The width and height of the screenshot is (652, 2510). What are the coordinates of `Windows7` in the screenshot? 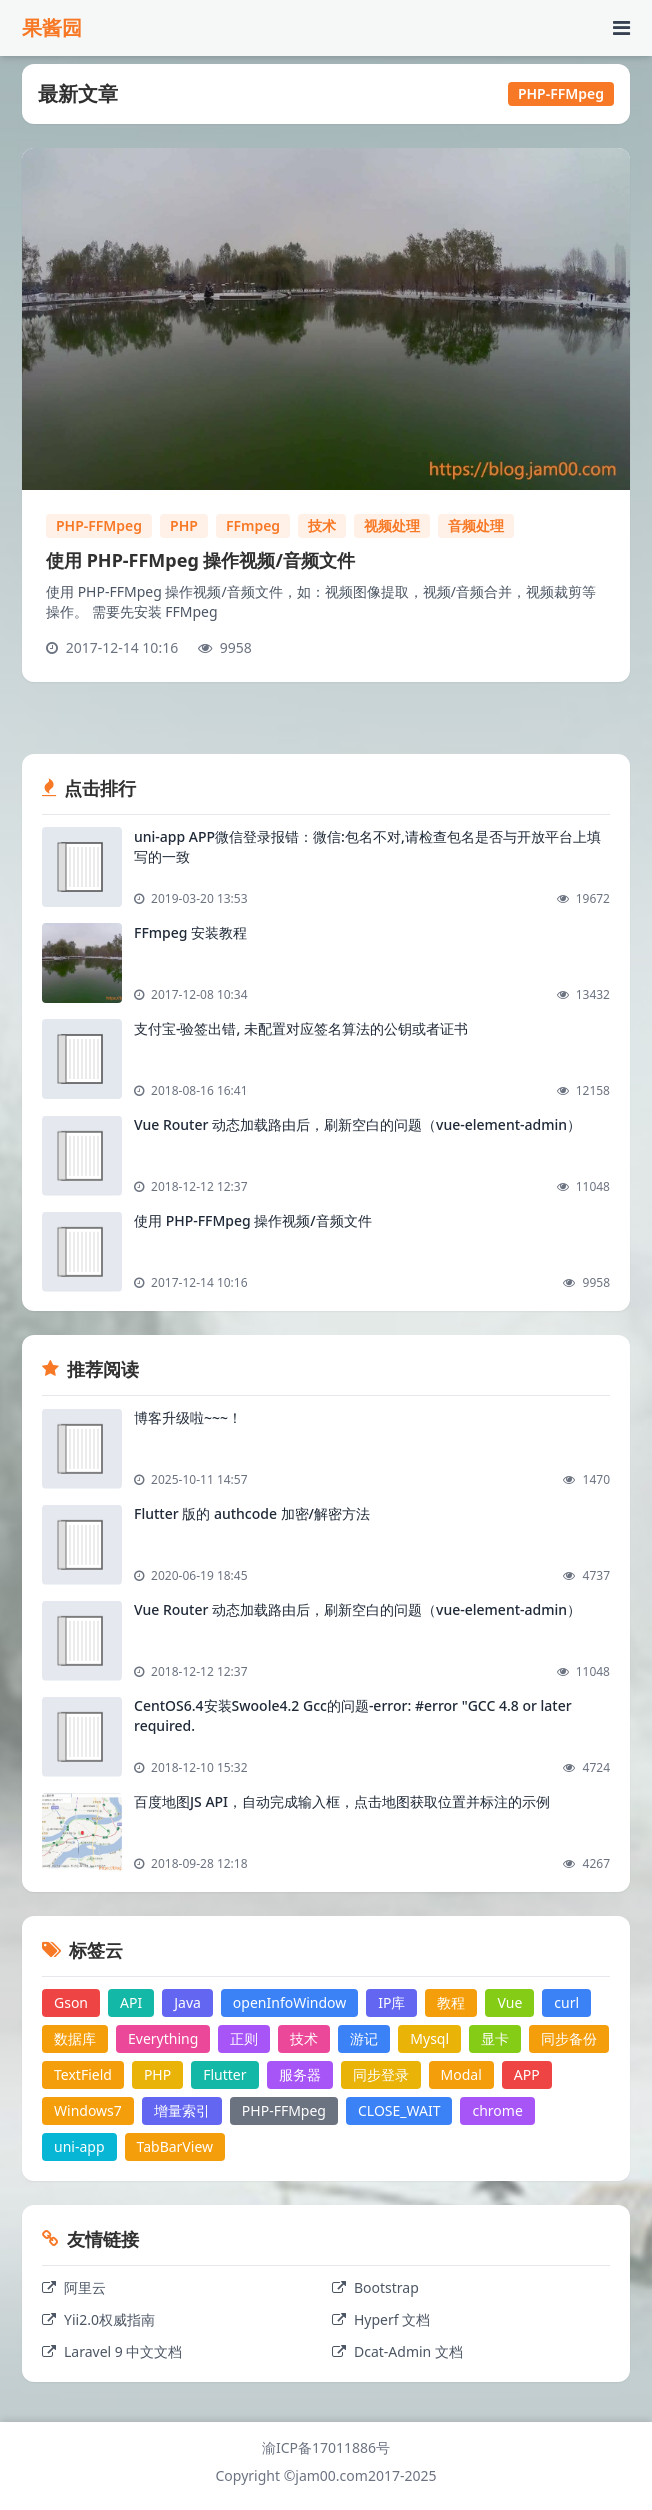 It's located at (88, 2110).